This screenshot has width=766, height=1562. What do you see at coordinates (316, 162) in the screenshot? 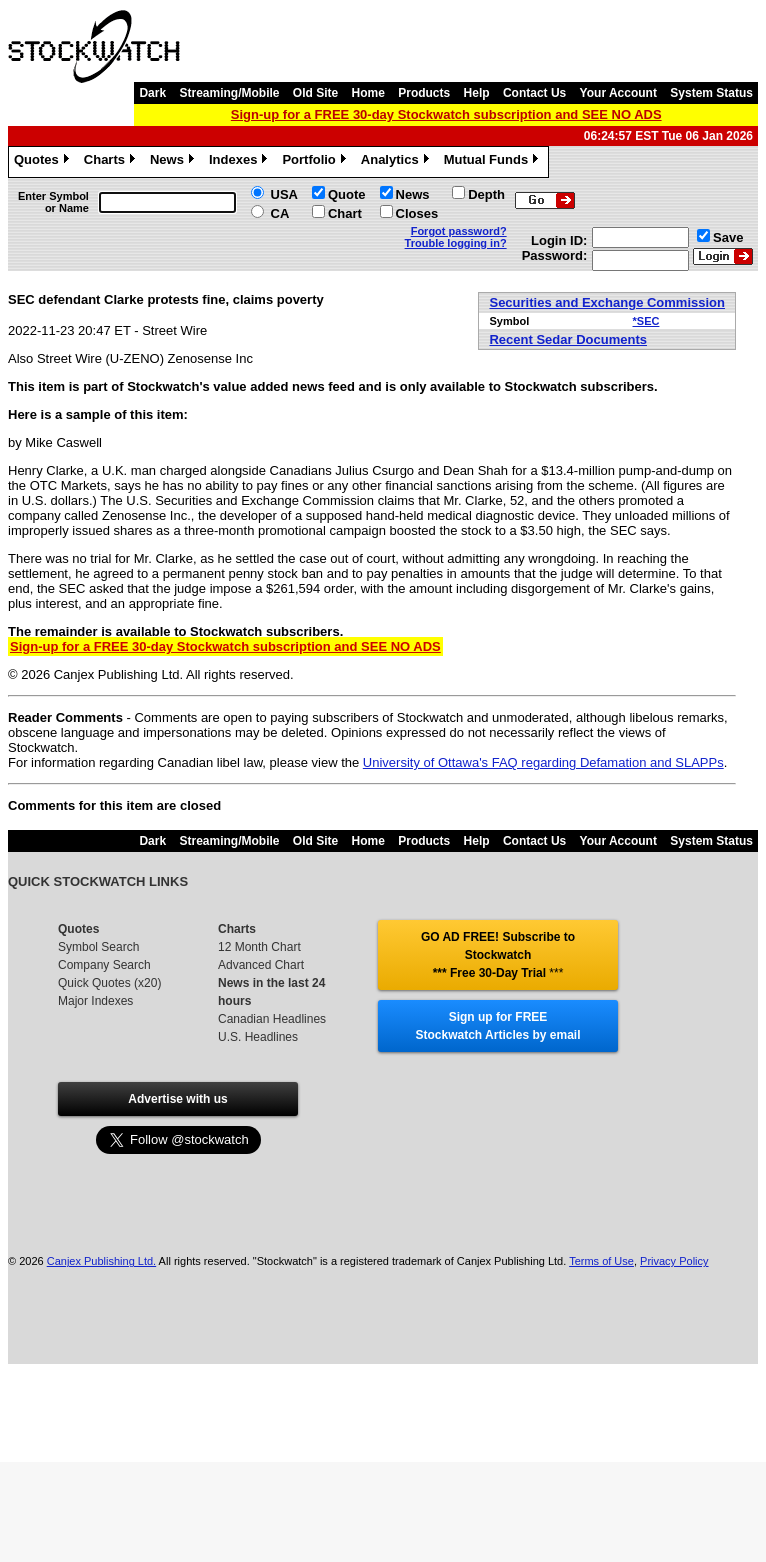
I see `Portfolio` at bounding box center [316, 162].